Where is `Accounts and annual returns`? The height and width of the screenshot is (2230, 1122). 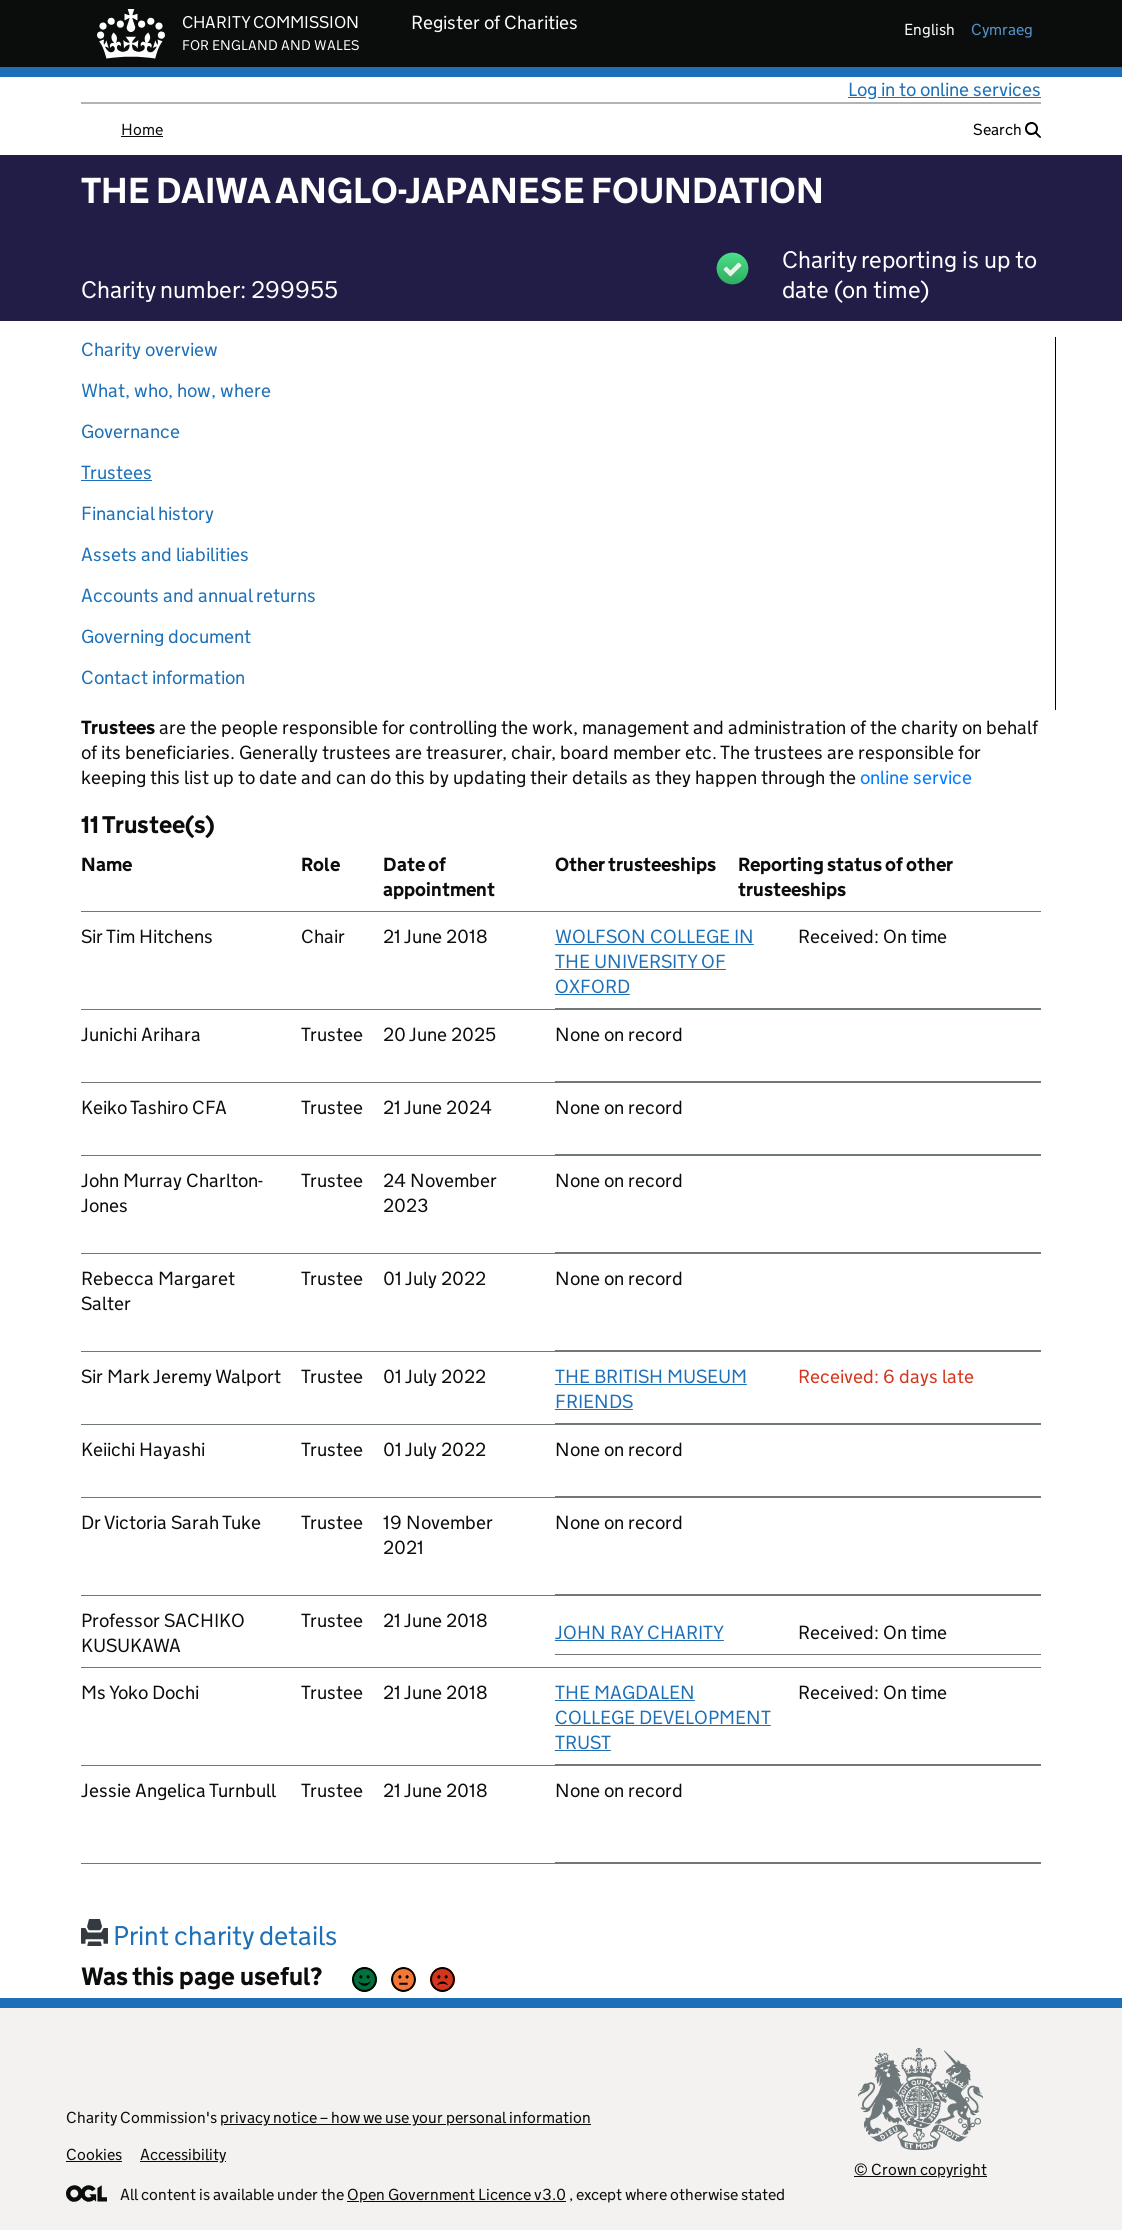
Accounts and annual returns is located at coordinates (198, 595).